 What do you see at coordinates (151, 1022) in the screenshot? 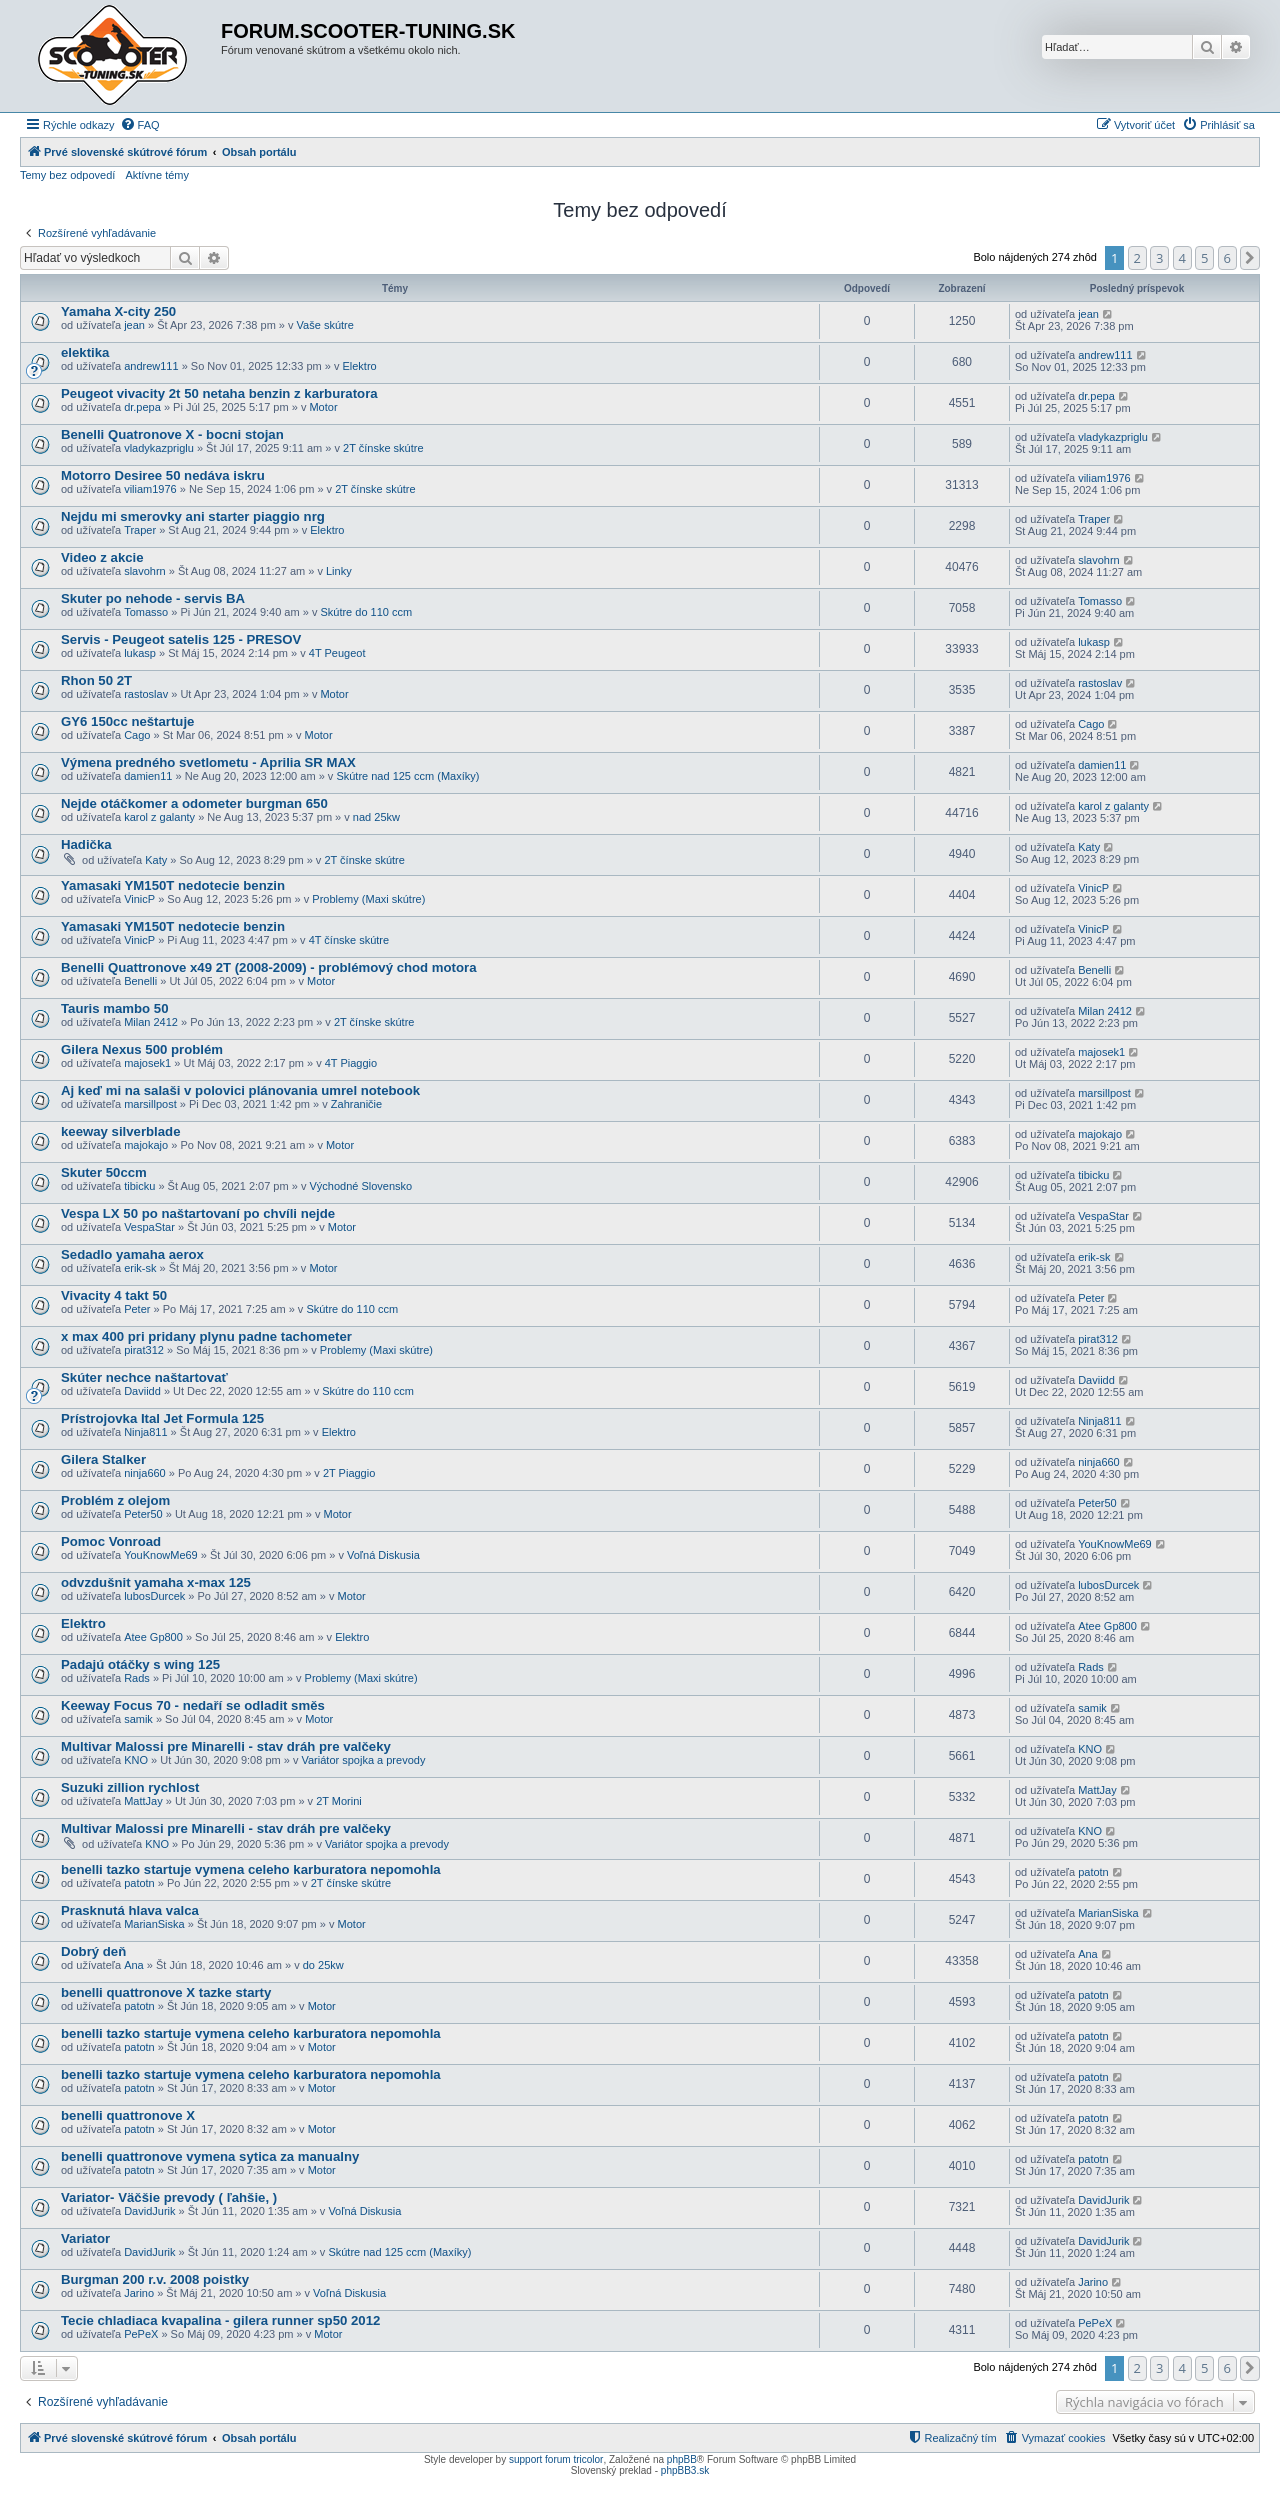
I see `Milan 2412` at bounding box center [151, 1022].